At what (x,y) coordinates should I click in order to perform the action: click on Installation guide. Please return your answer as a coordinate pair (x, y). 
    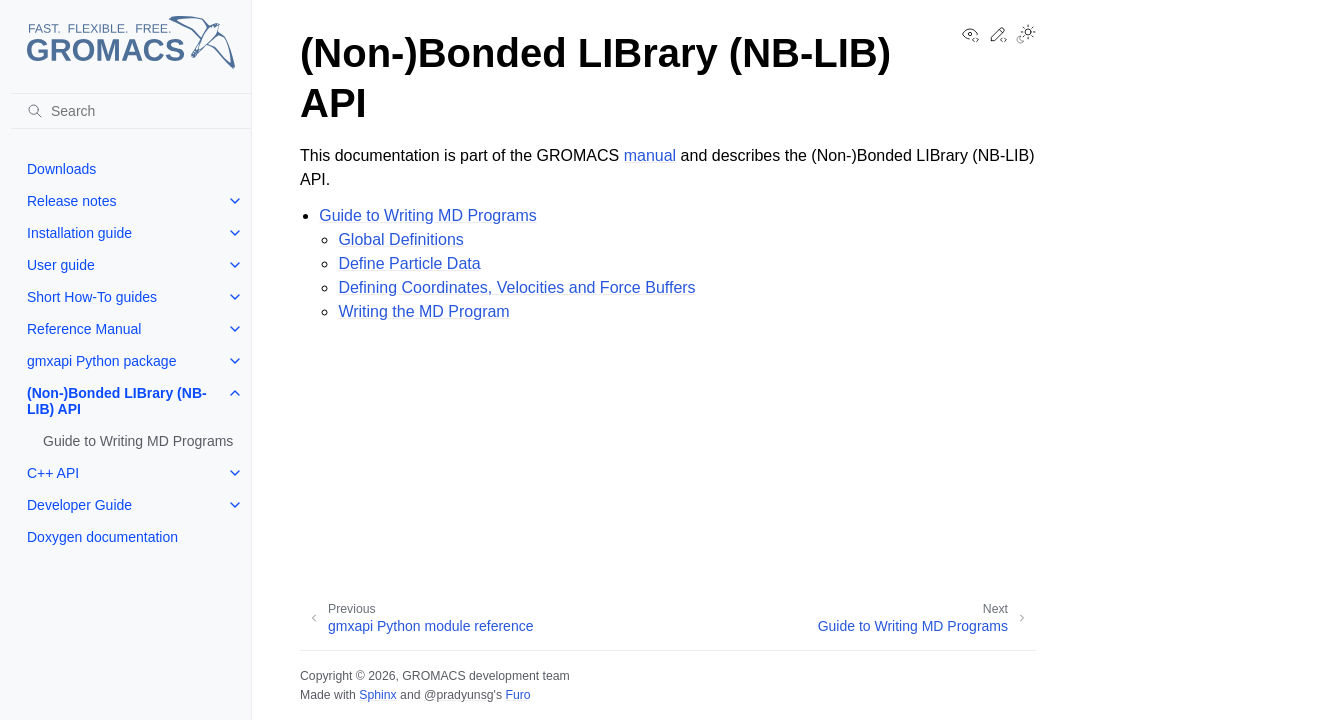
    Looking at the image, I should click on (79, 233).